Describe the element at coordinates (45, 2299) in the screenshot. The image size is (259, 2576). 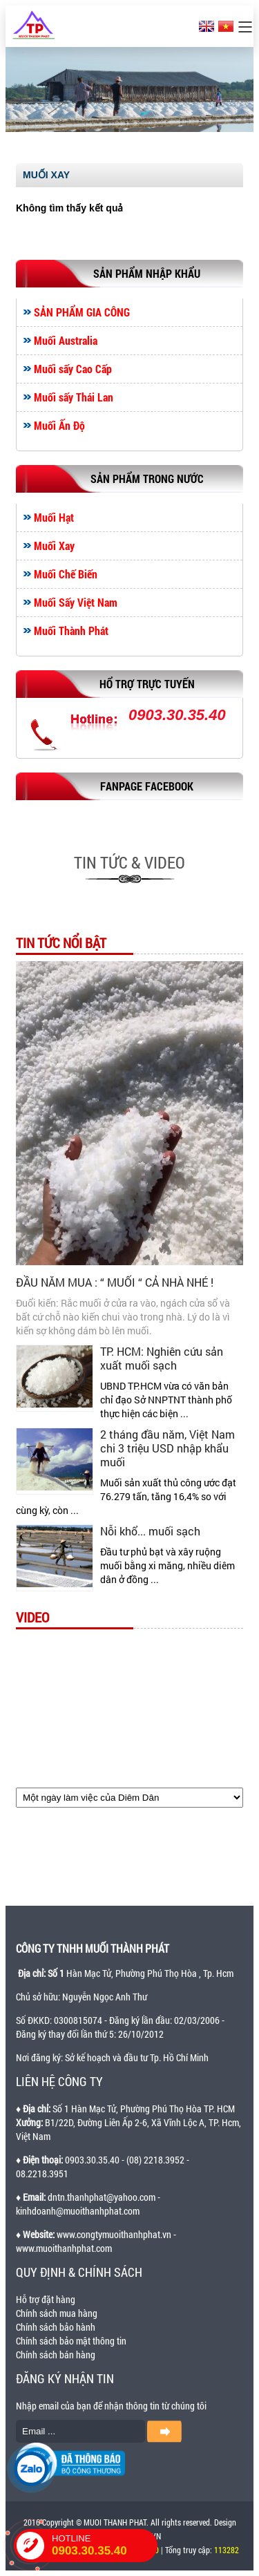
I see `Hỗ trợ đặt hàng` at that location.